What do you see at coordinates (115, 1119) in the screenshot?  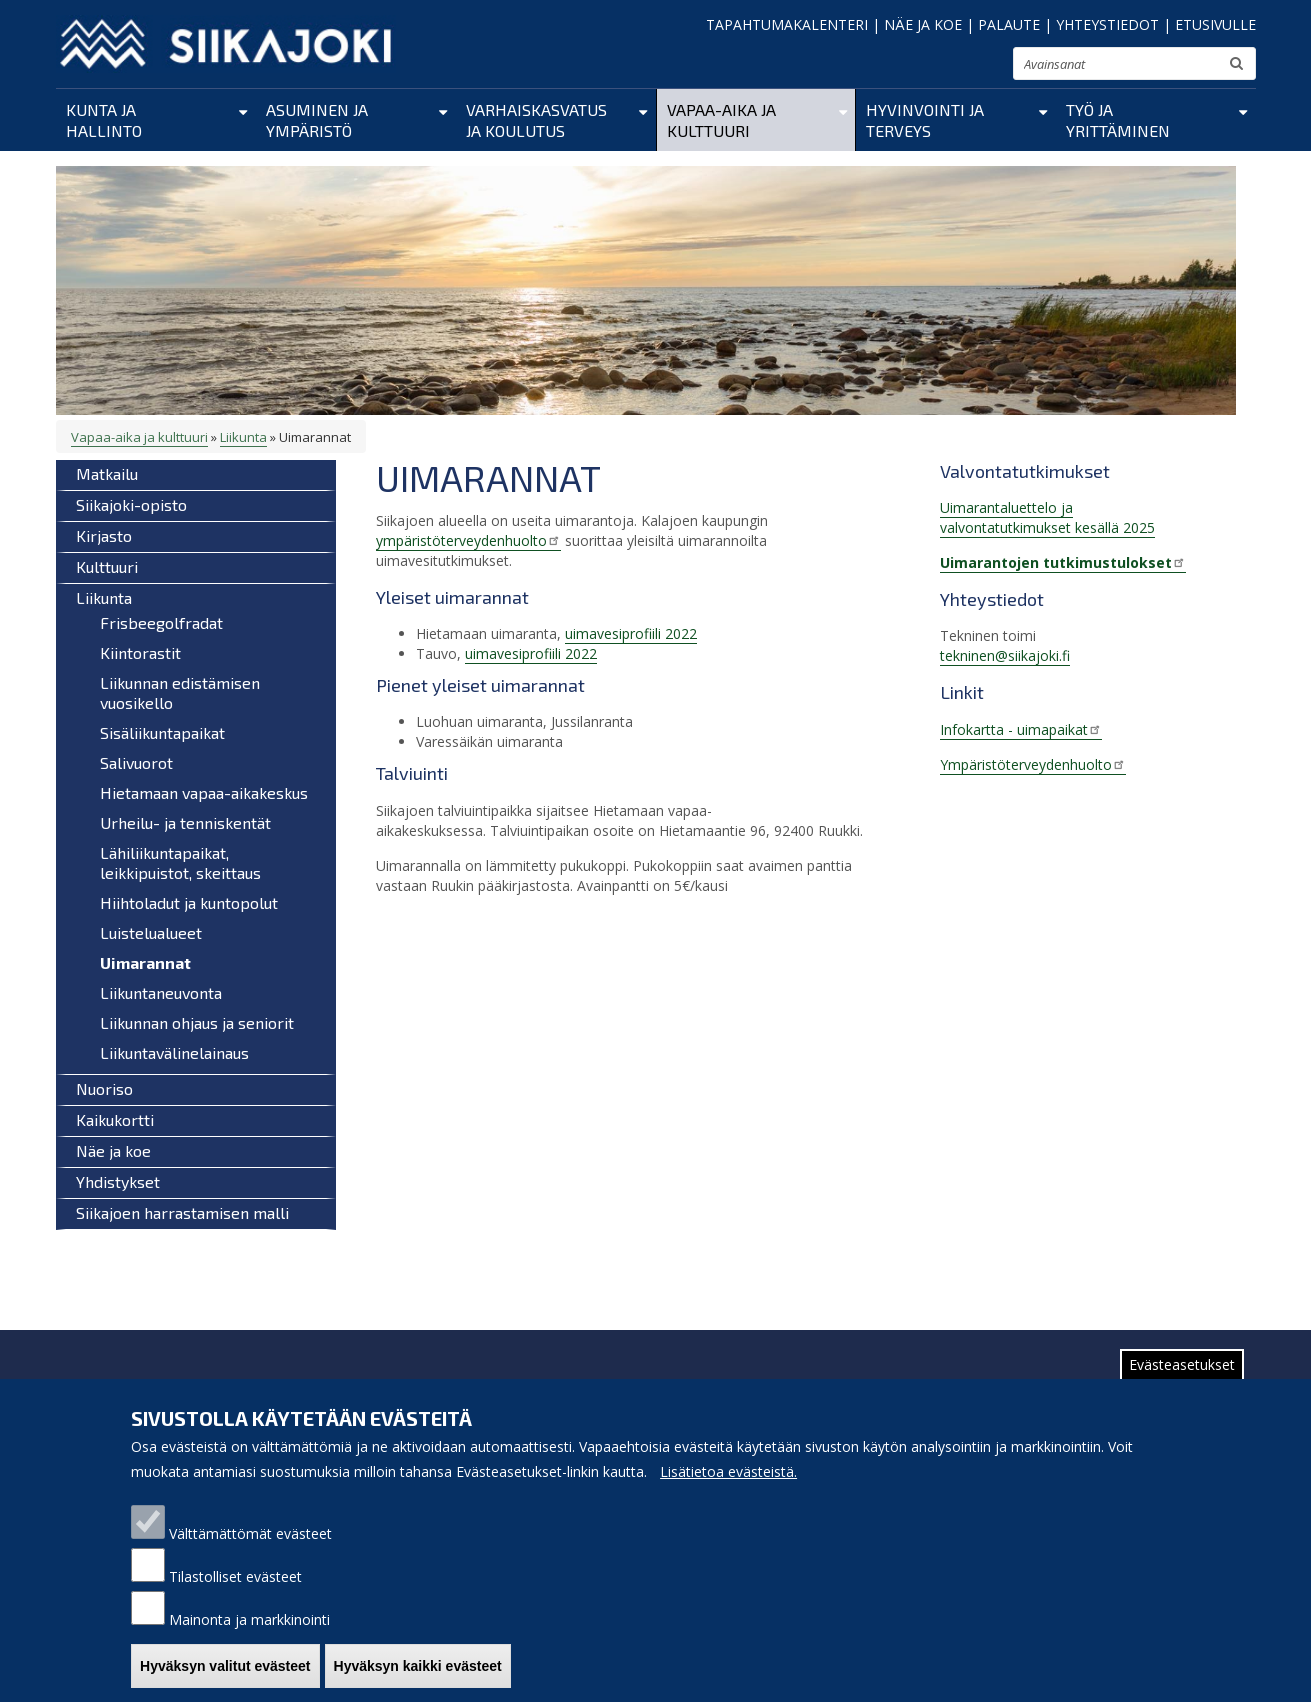 I see `Kaikukortti` at bounding box center [115, 1119].